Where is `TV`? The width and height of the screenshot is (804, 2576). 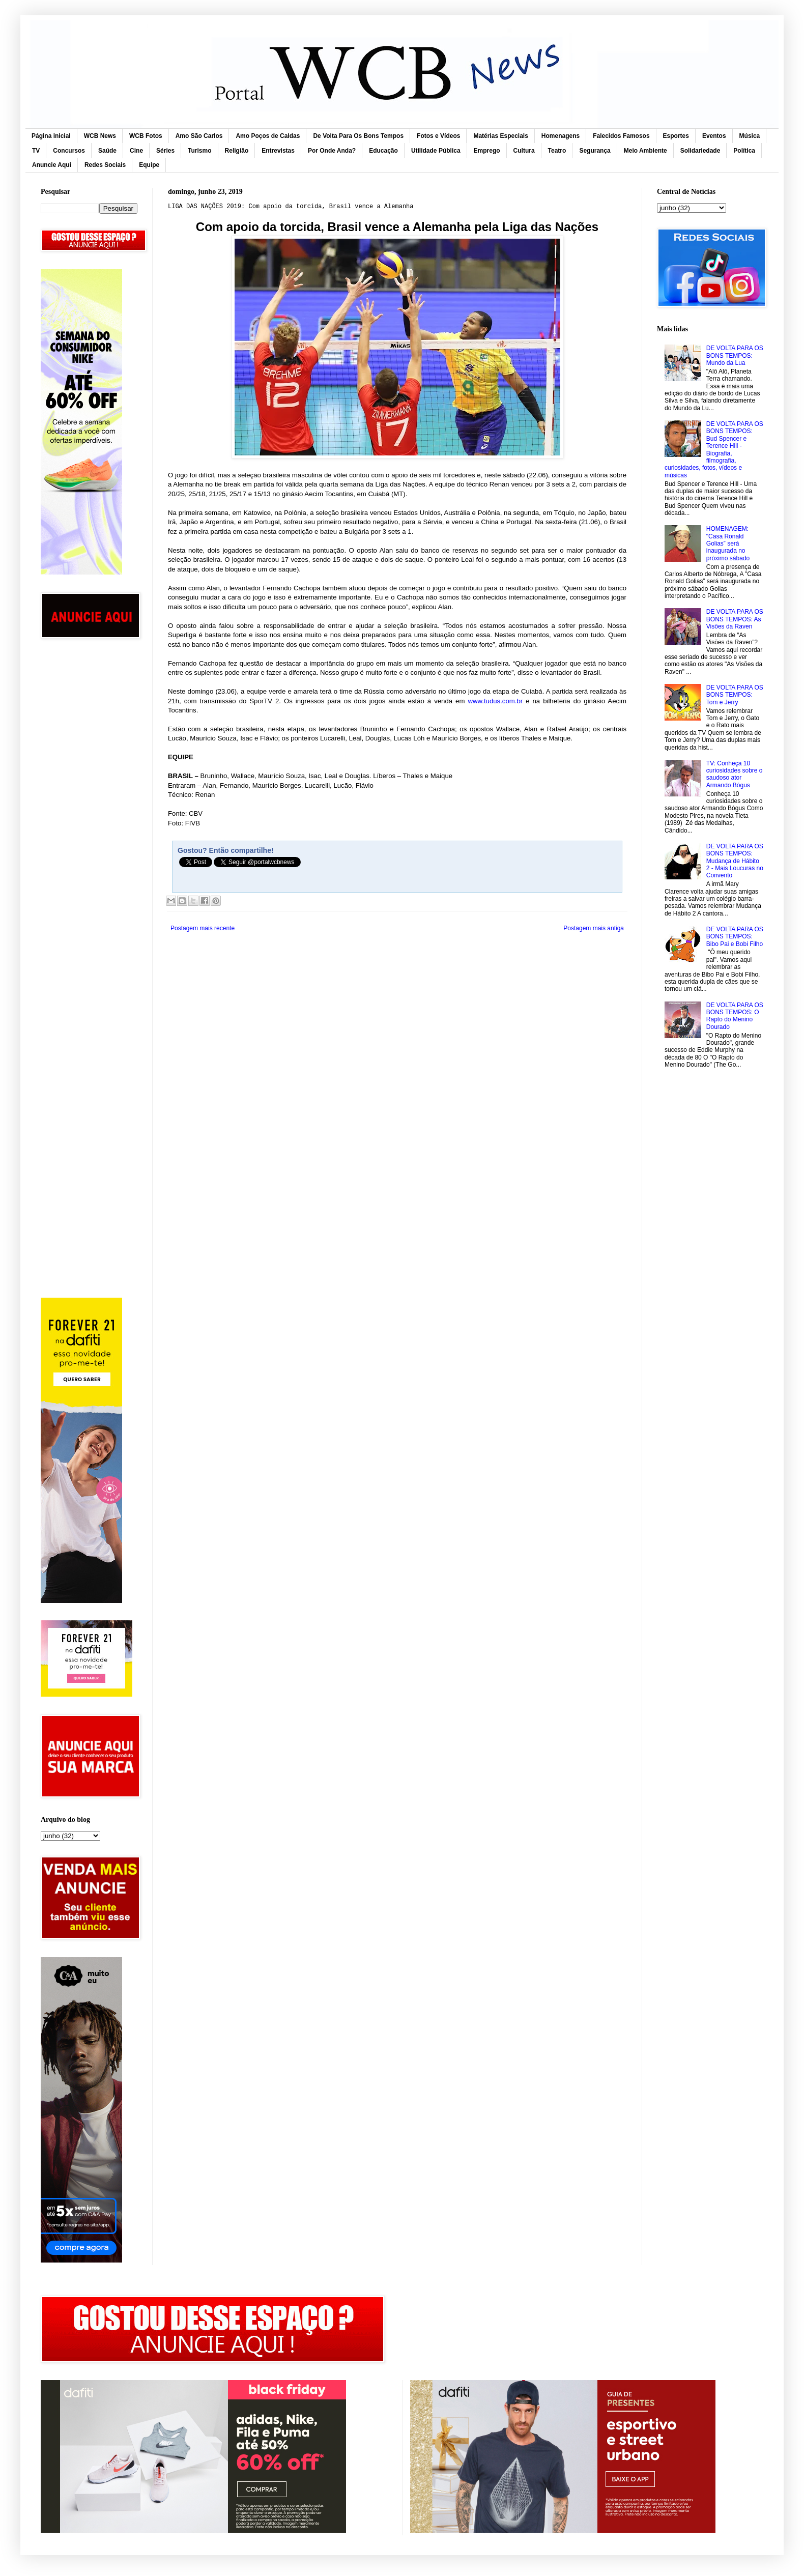 TV is located at coordinates (36, 150).